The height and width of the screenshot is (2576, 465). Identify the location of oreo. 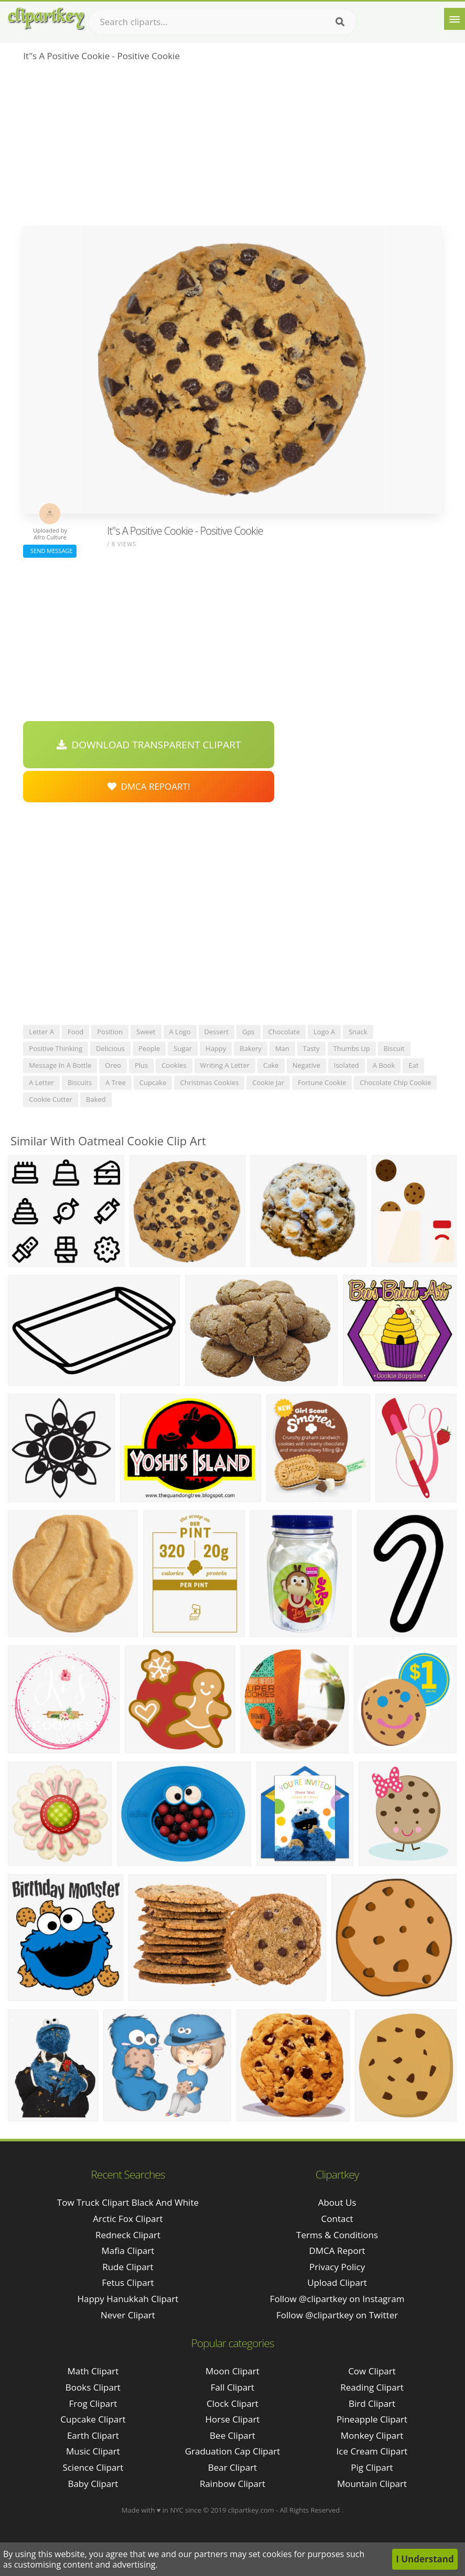
(113, 1065).